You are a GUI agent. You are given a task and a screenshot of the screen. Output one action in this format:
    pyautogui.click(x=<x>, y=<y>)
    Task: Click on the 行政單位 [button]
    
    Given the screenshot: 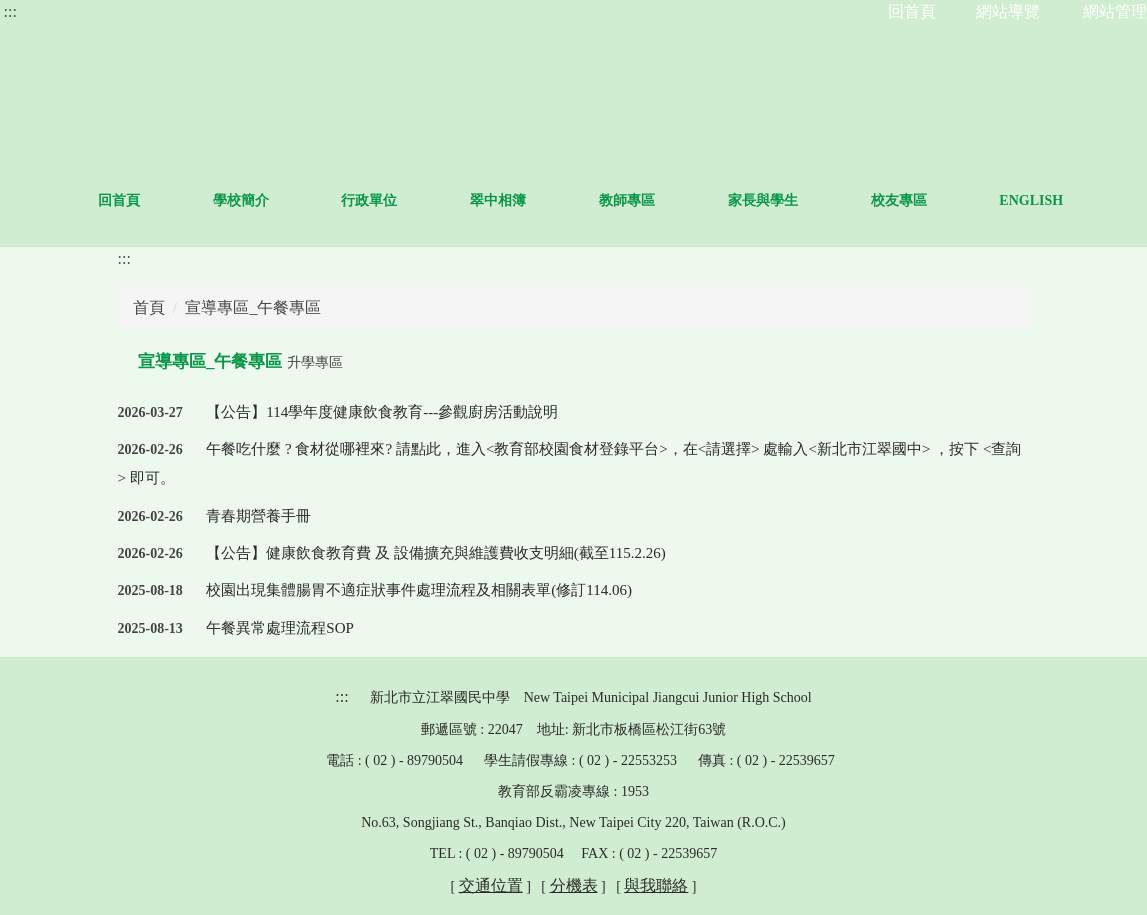 What is the action you would take?
    pyautogui.click(x=456, y=200)
    